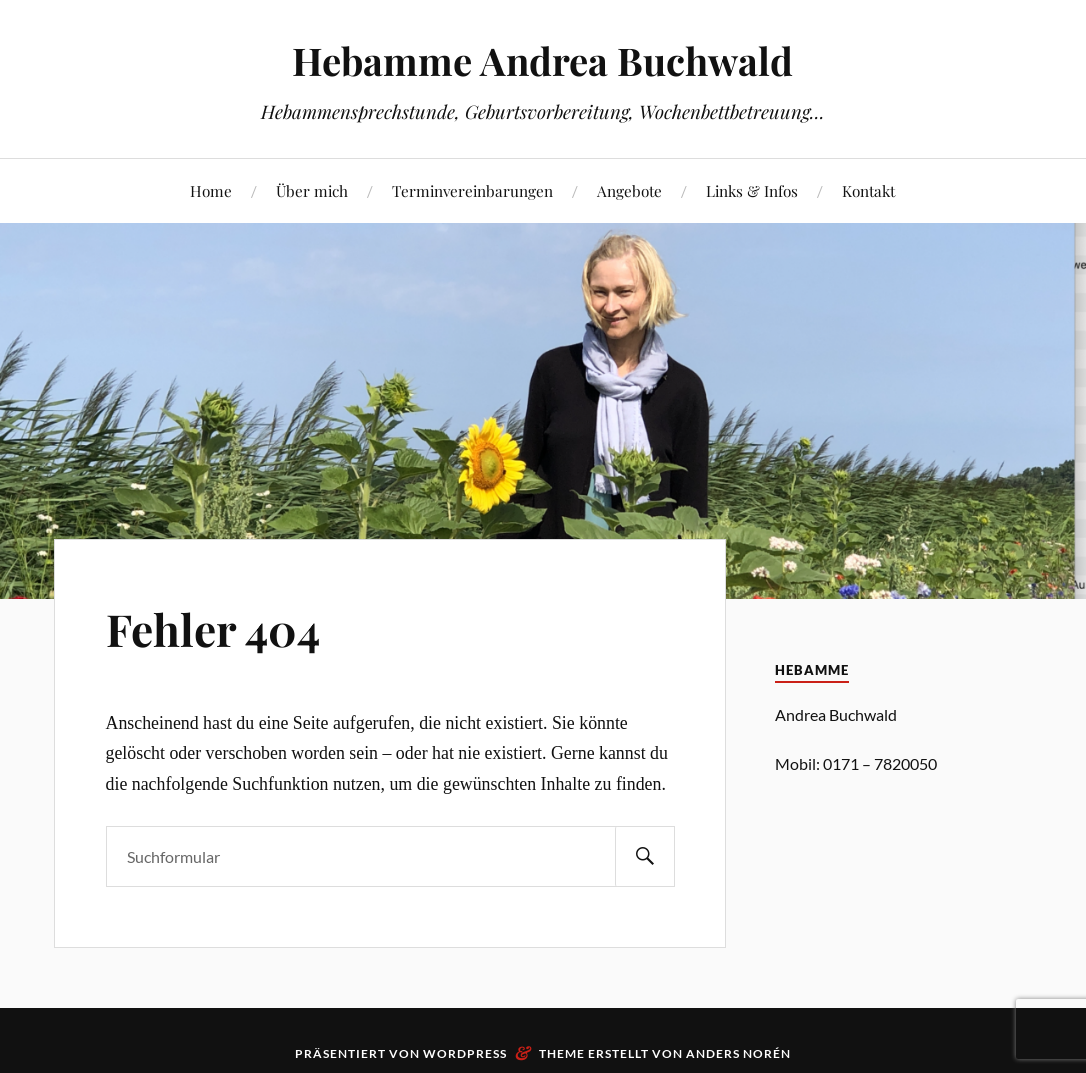 The width and height of the screenshot is (1086, 1073). What do you see at coordinates (868, 190) in the screenshot?
I see `Kontakt` at bounding box center [868, 190].